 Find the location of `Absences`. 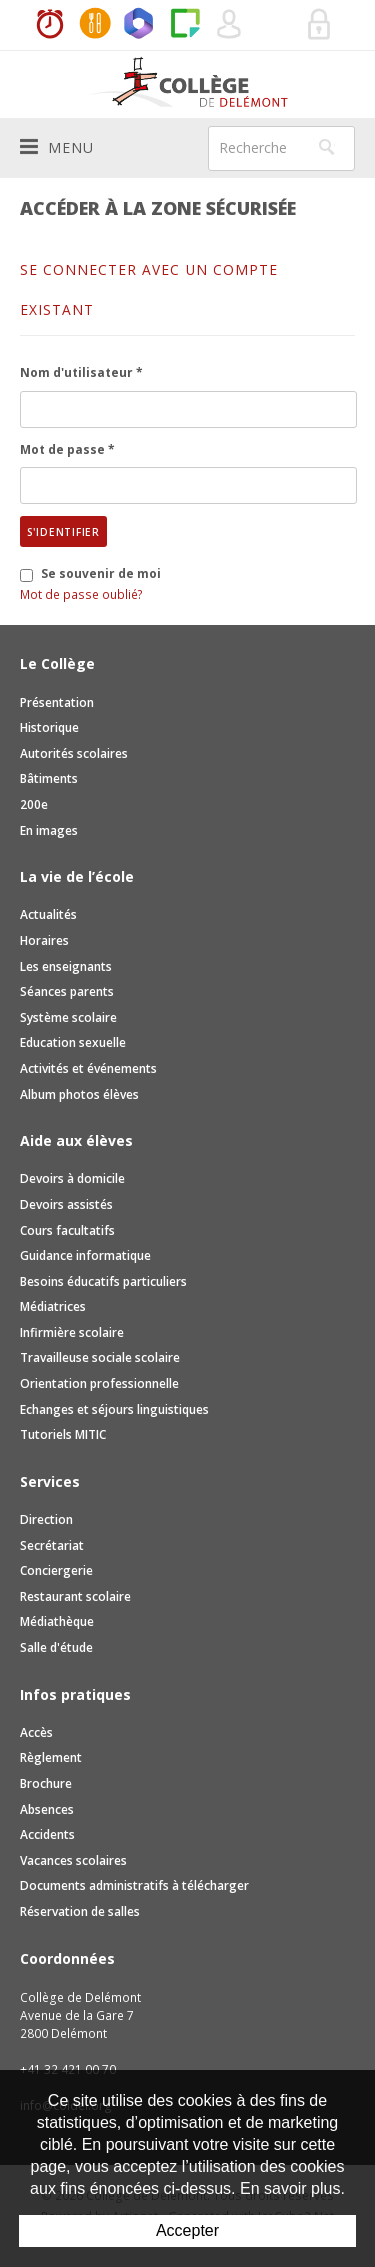

Absences is located at coordinates (47, 1809).